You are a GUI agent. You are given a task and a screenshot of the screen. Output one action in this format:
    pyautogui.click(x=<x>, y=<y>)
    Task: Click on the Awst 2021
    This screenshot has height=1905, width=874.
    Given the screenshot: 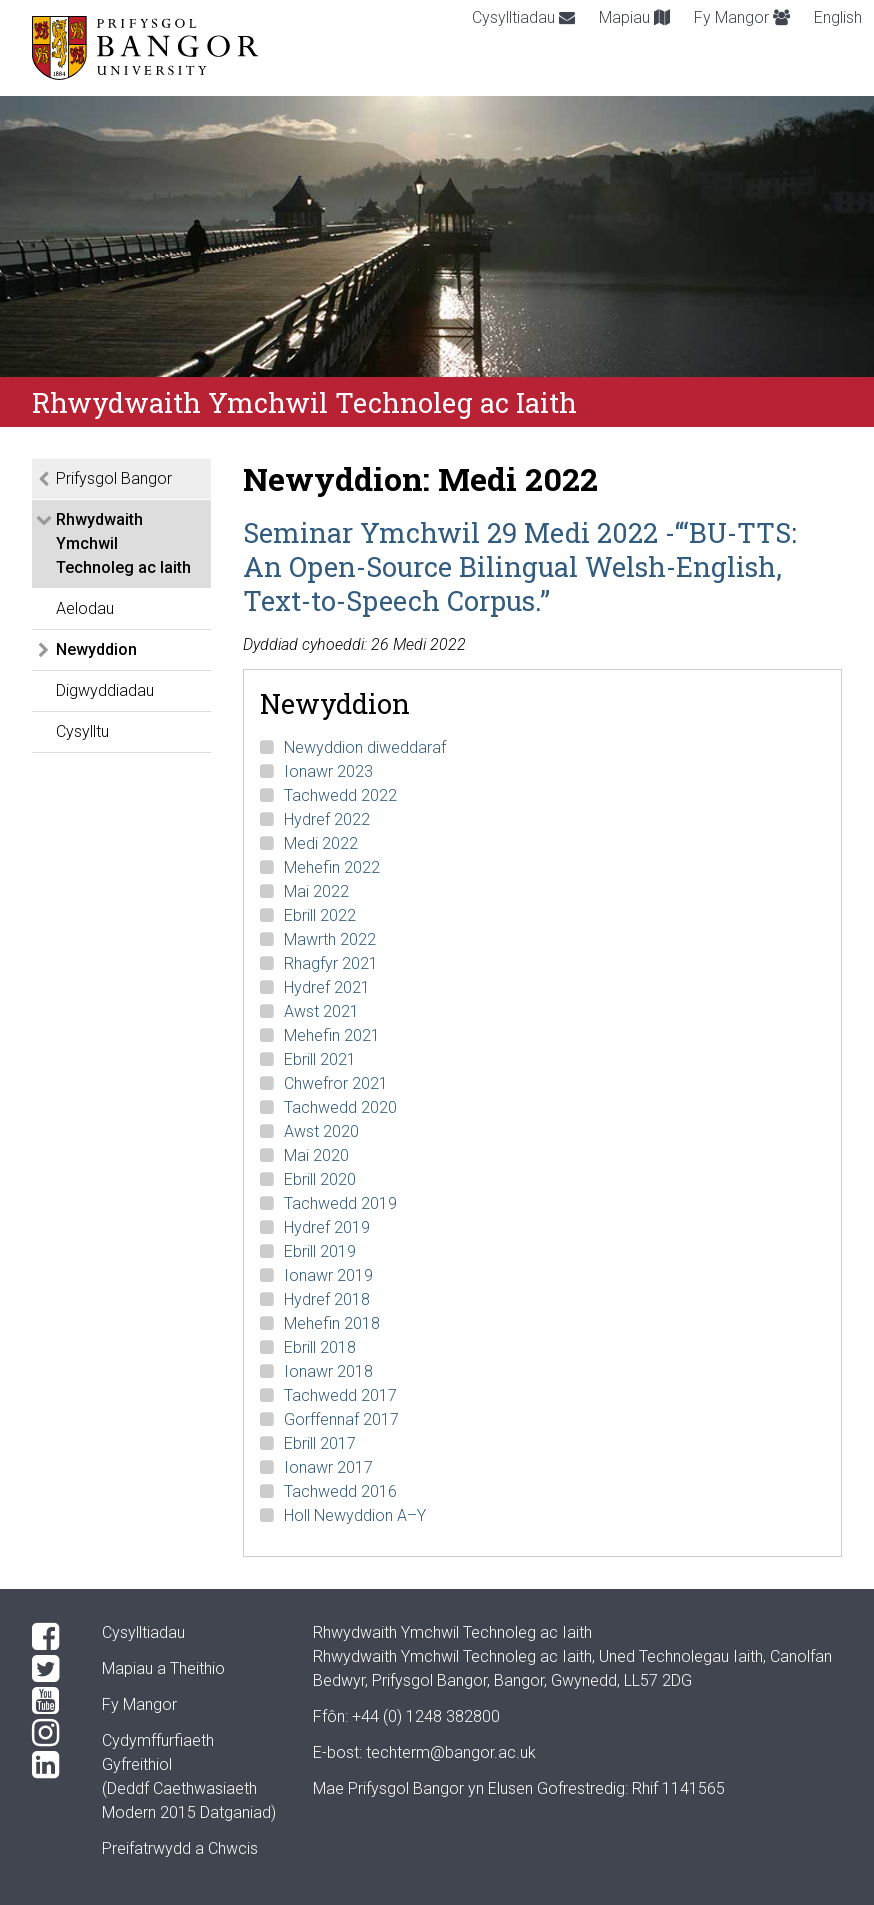 What is the action you would take?
    pyautogui.click(x=321, y=1011)
    